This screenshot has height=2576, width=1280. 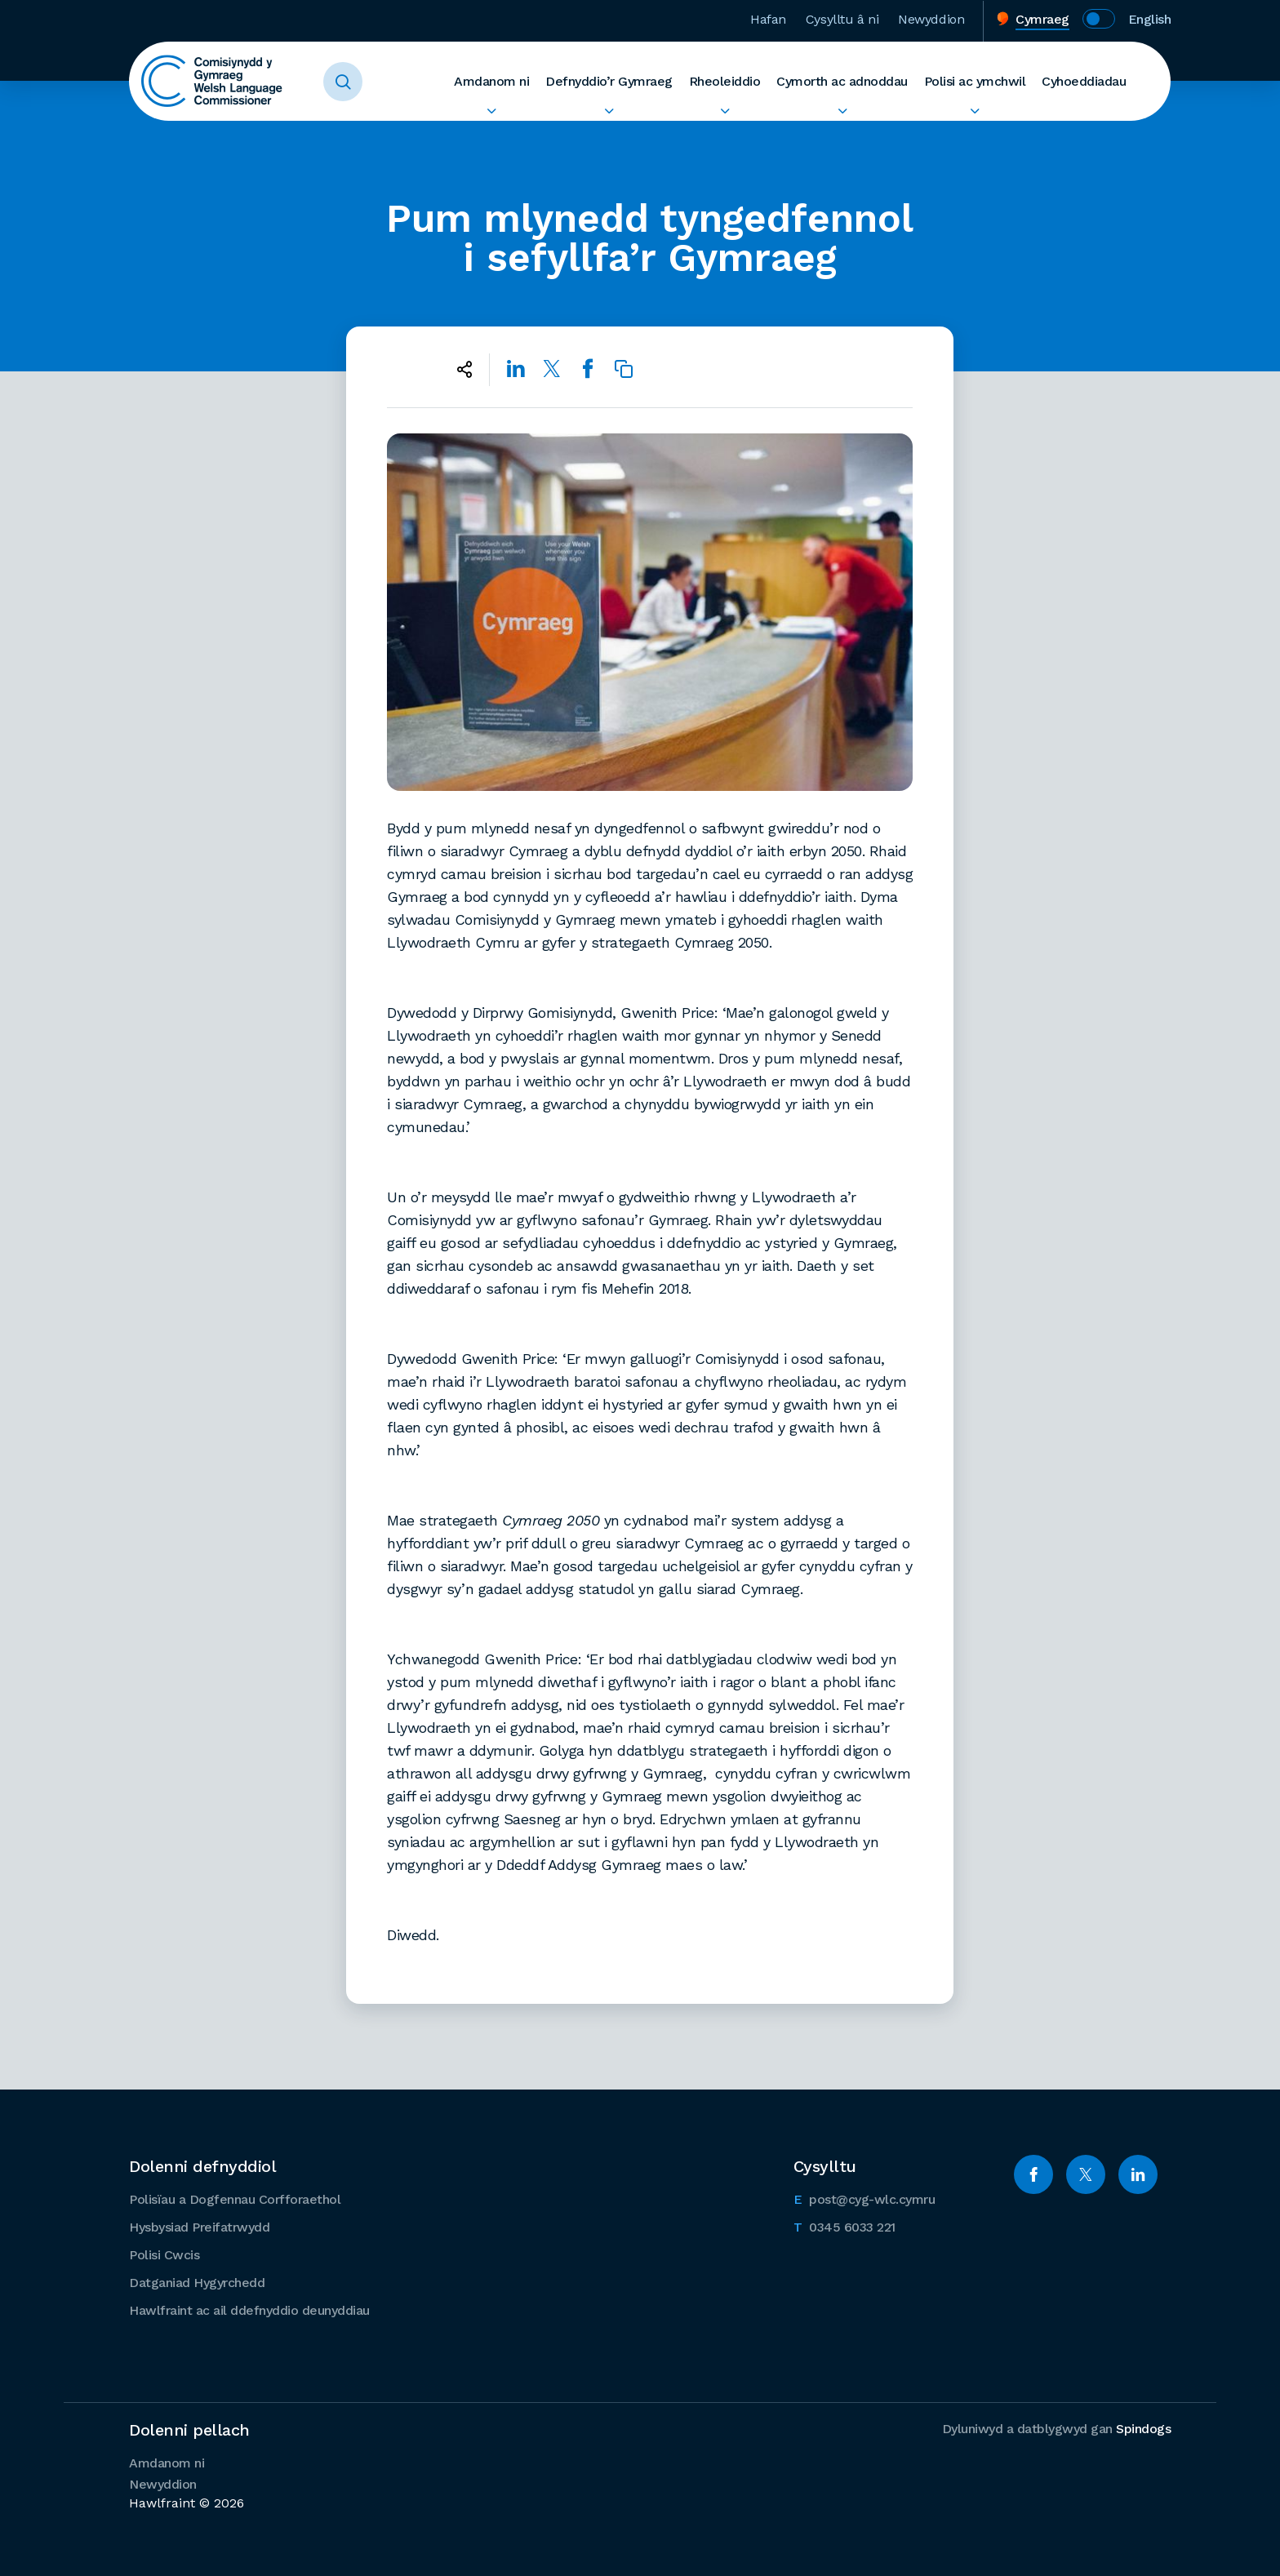 I want to click on Rheoleiddio, so click(x=725, y=81).